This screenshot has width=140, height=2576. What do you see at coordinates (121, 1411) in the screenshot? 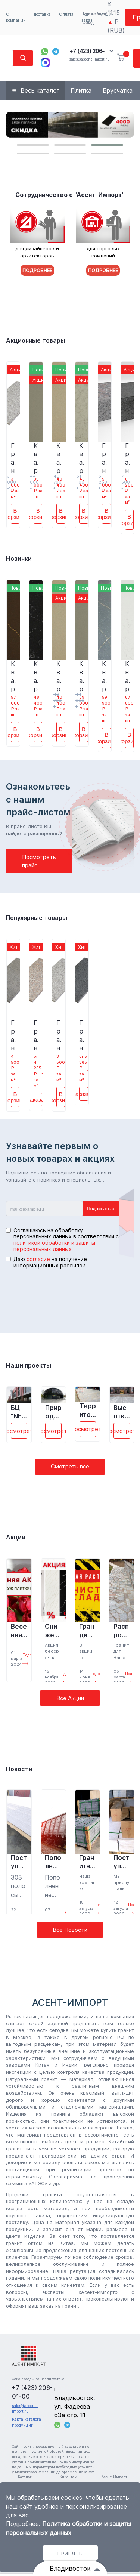
I see `Высотка на Котельнической набережной, г. Москва.` at bounding box center [121, 1411].